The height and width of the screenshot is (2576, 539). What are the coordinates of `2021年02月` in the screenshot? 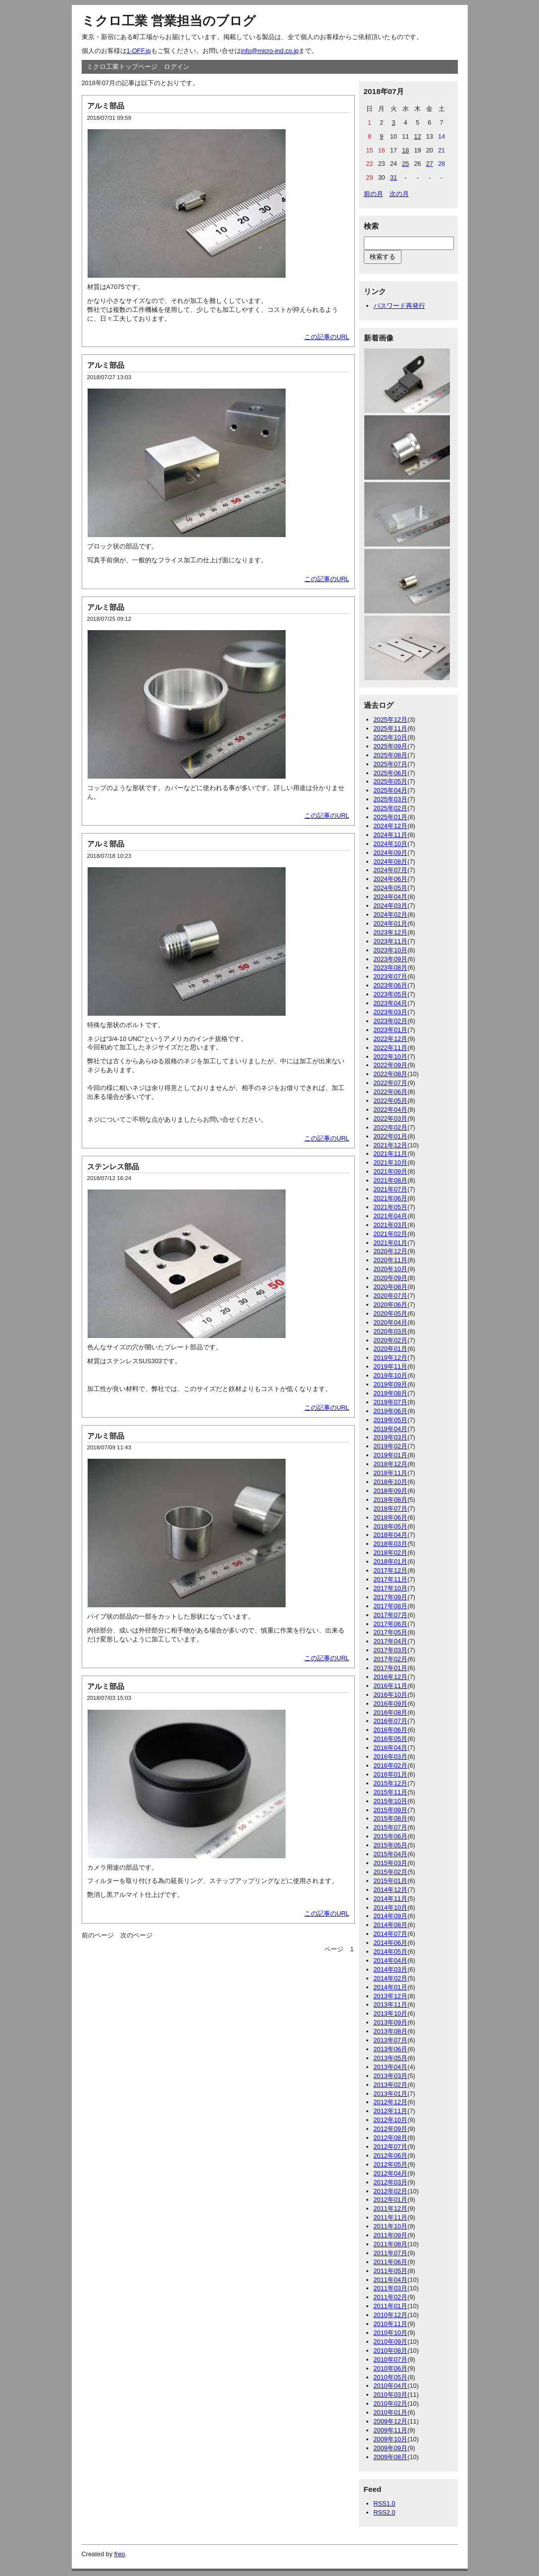 It's located at (391, 1234).